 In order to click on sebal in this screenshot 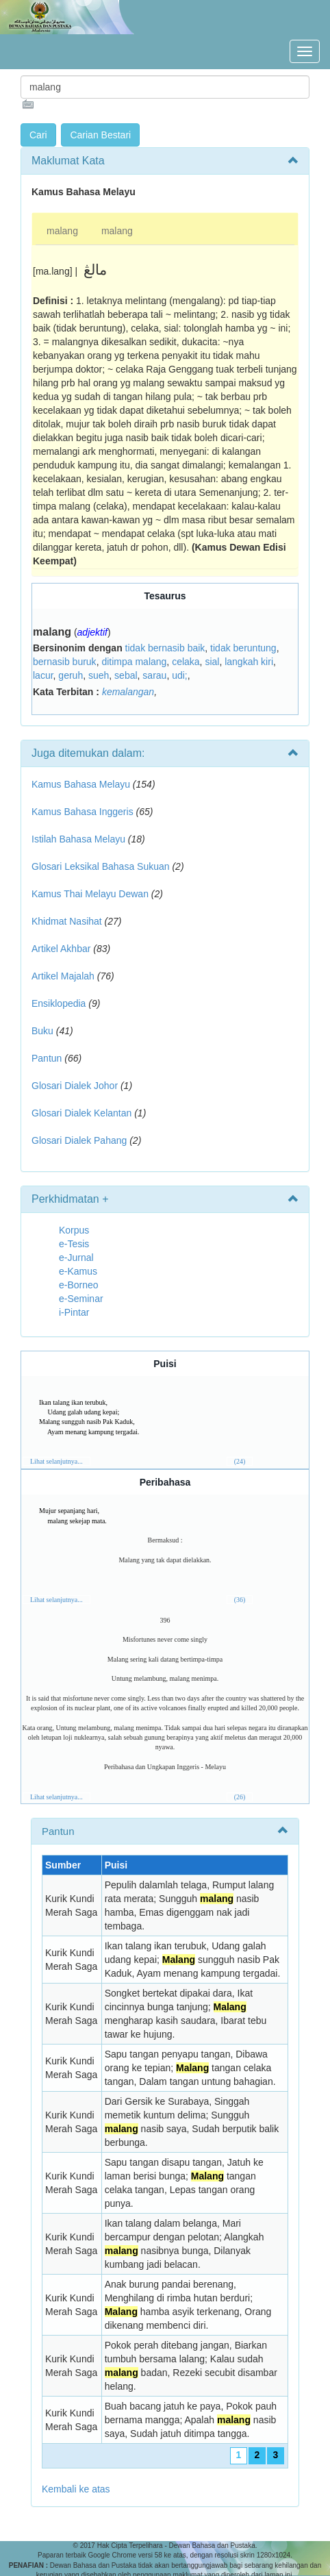, I will do `click(125, 675)`.